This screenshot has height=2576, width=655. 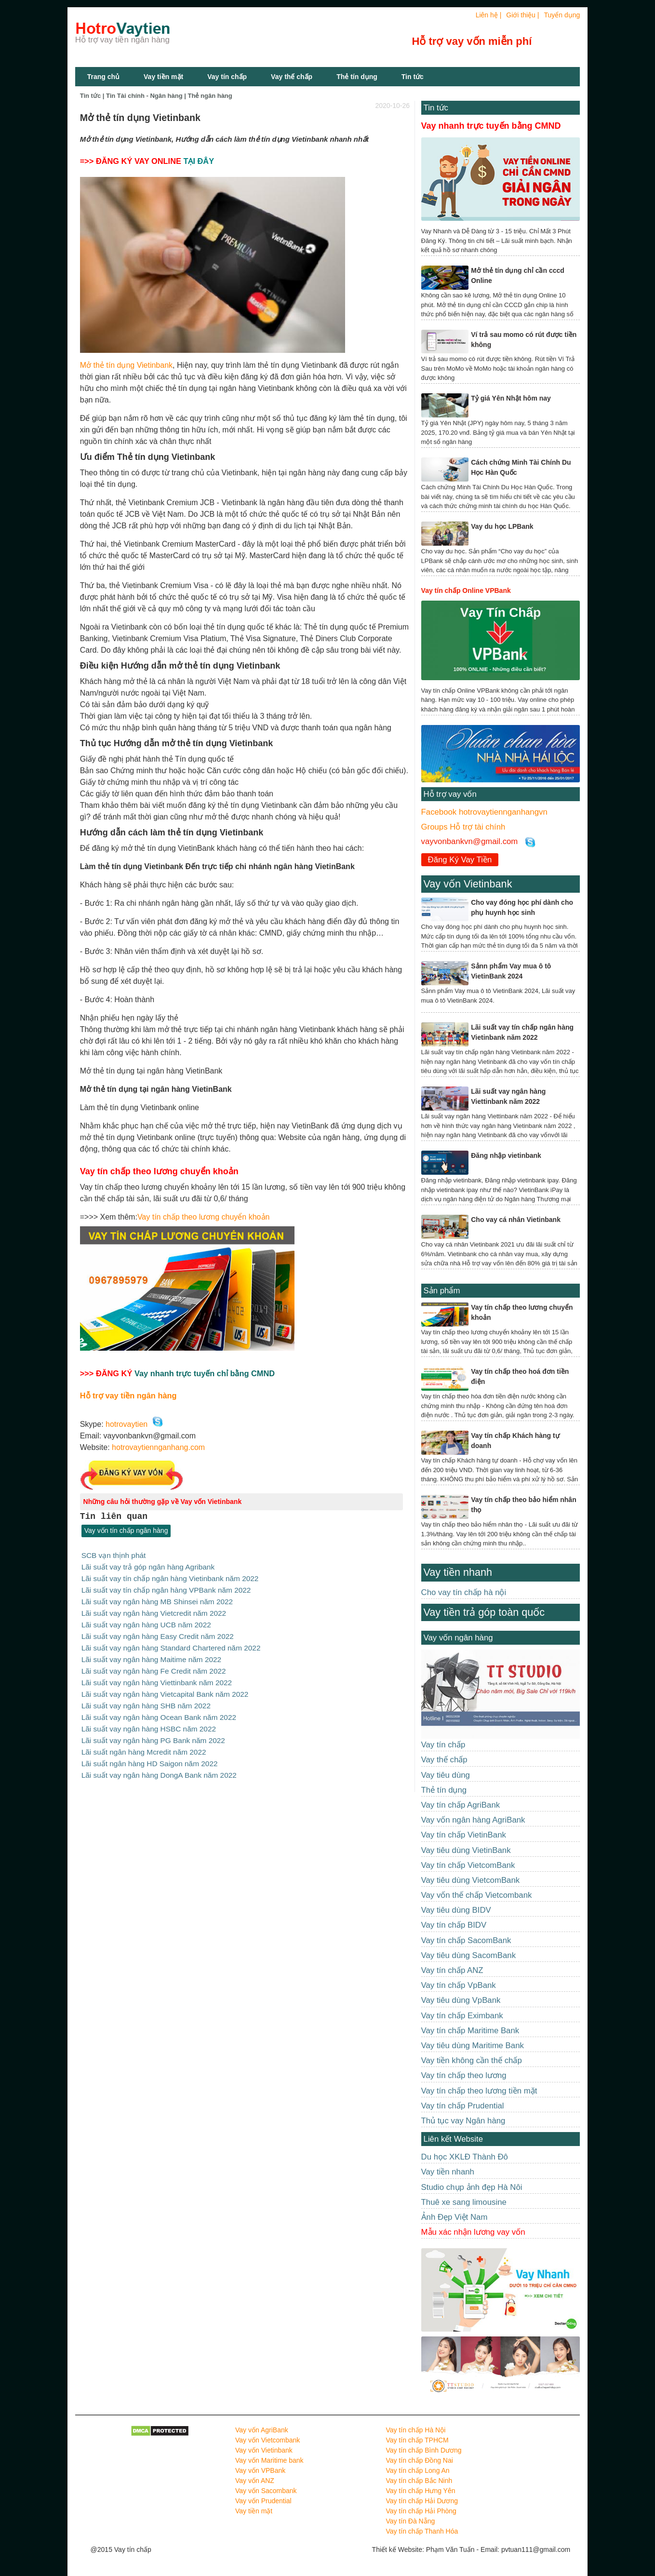 I want to click on Vay tiêu dùng VietcomBank, so click(x=470, y=1880).